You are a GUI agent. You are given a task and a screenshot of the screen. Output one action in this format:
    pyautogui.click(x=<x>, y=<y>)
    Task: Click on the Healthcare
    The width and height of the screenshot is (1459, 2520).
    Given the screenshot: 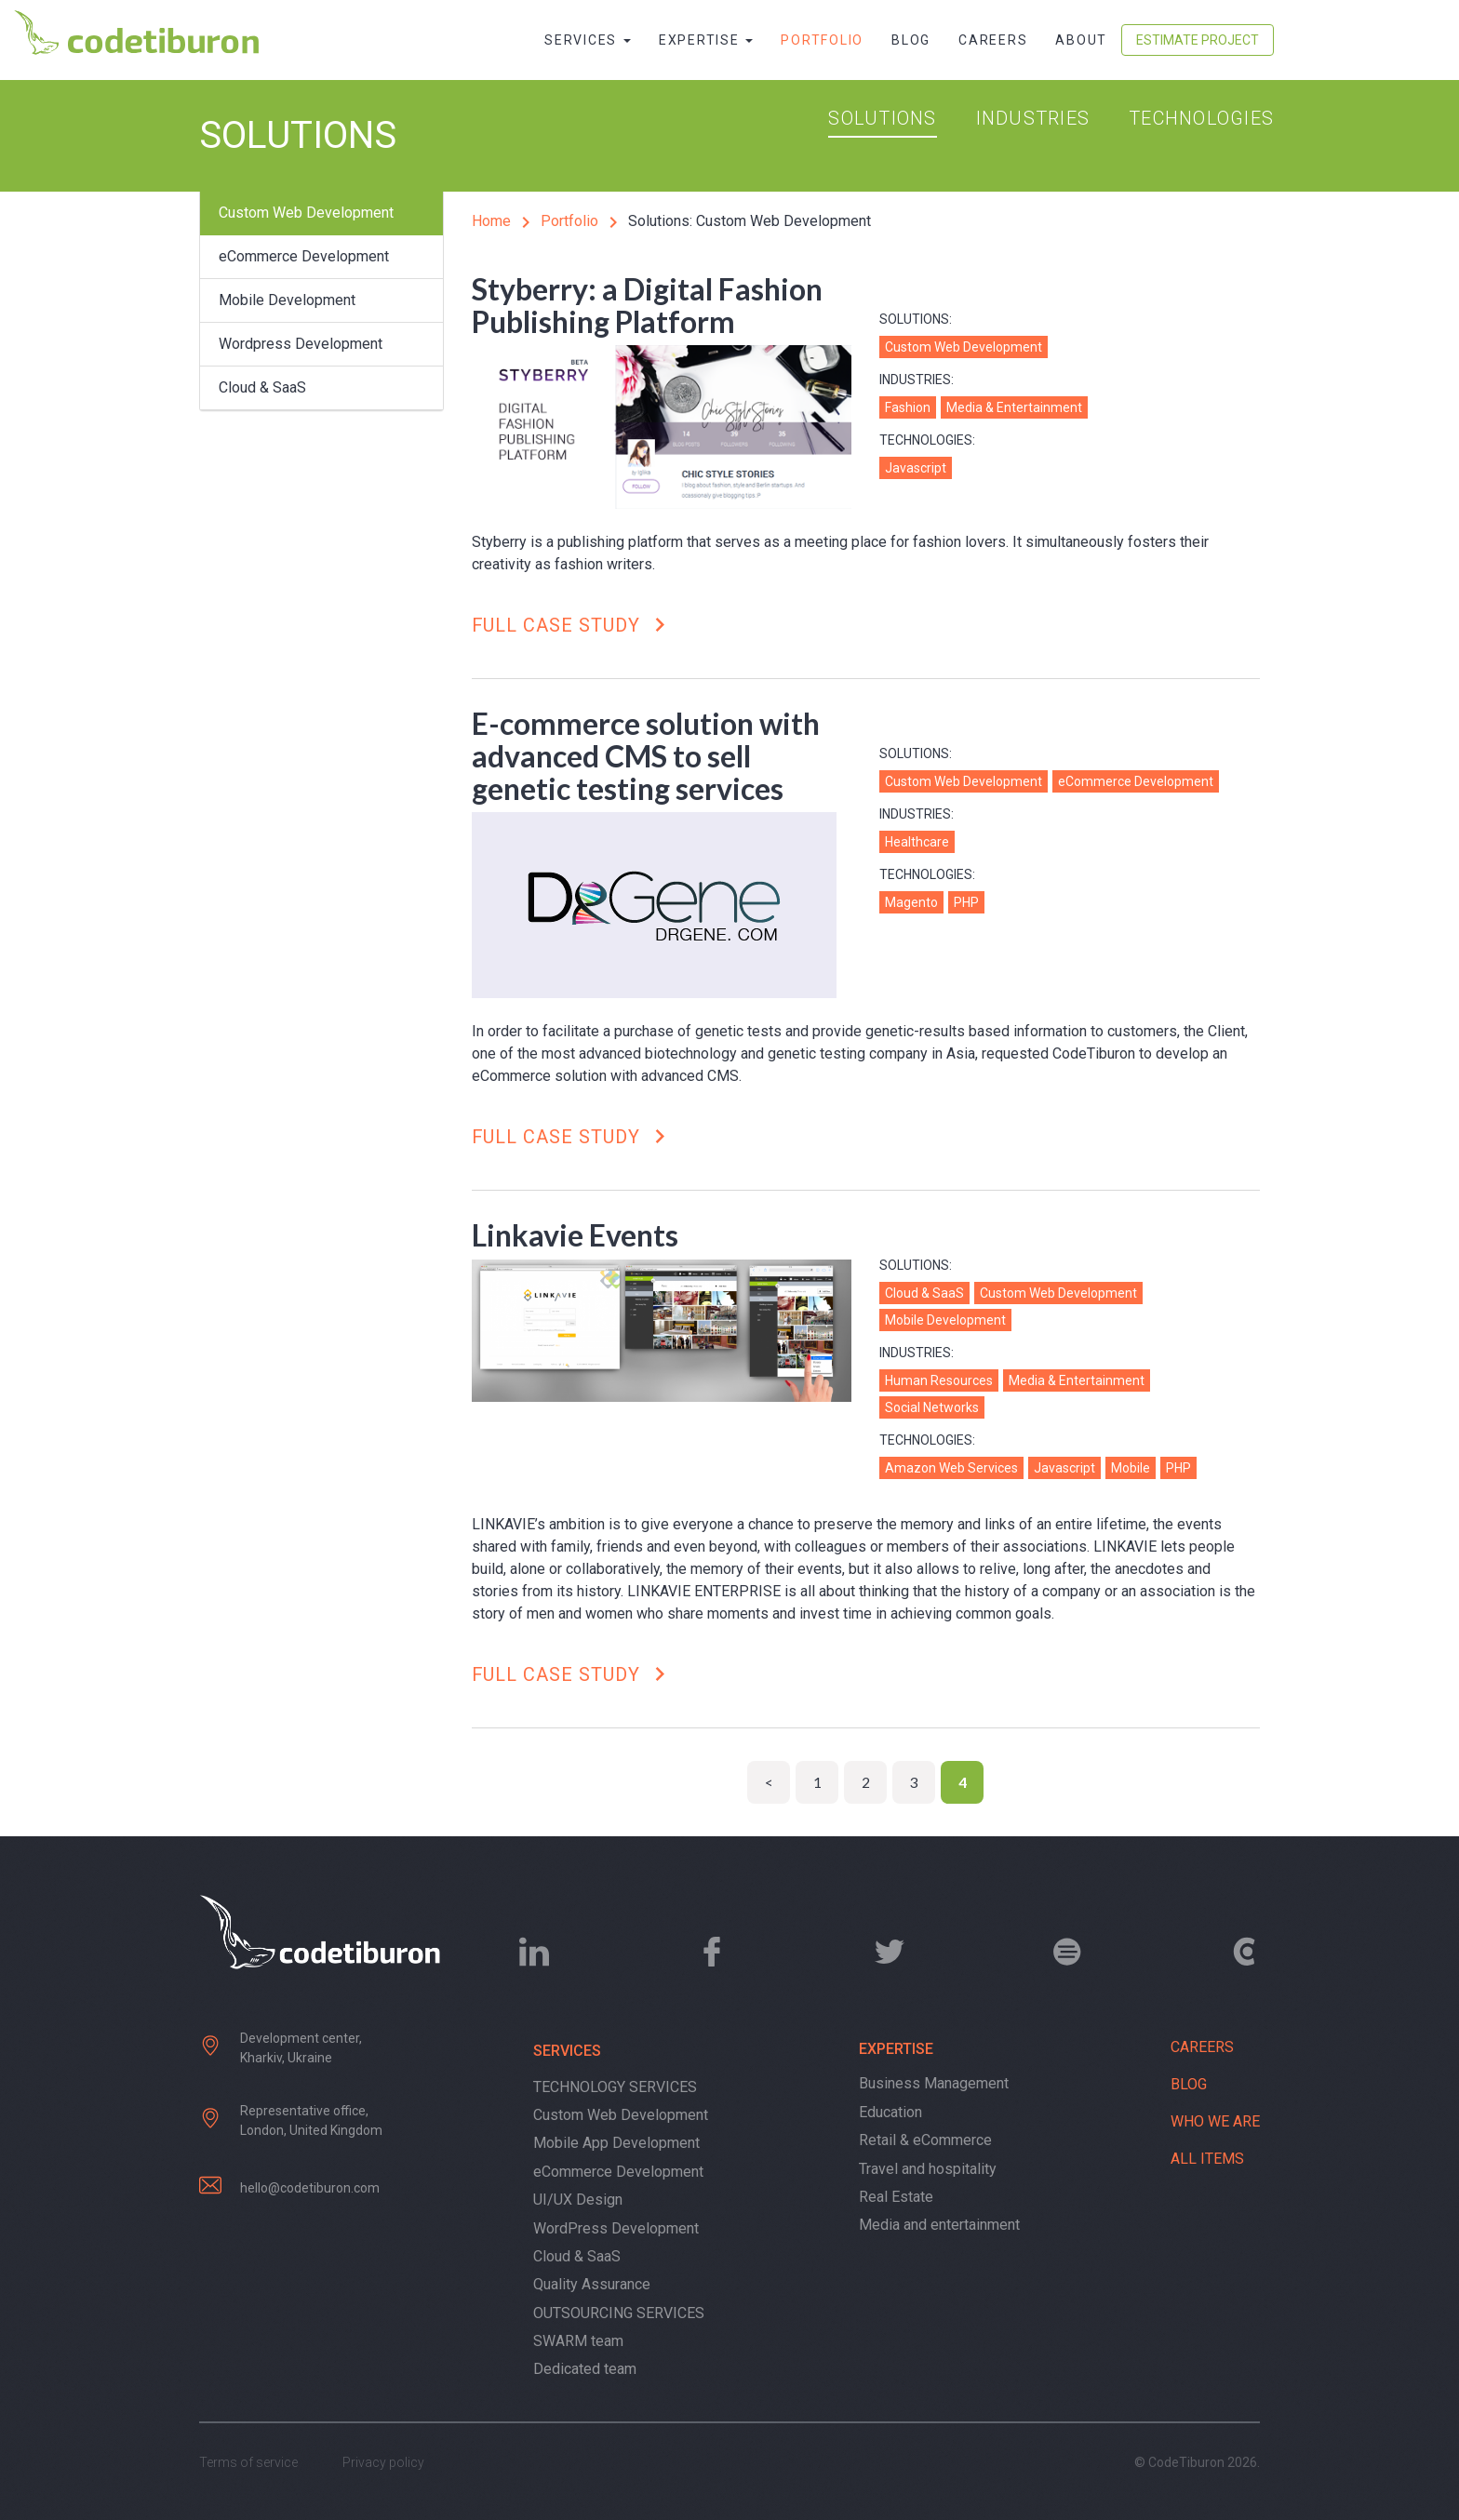 What is the action you would take?
    pyautogui.click(x=917, y=841)
    